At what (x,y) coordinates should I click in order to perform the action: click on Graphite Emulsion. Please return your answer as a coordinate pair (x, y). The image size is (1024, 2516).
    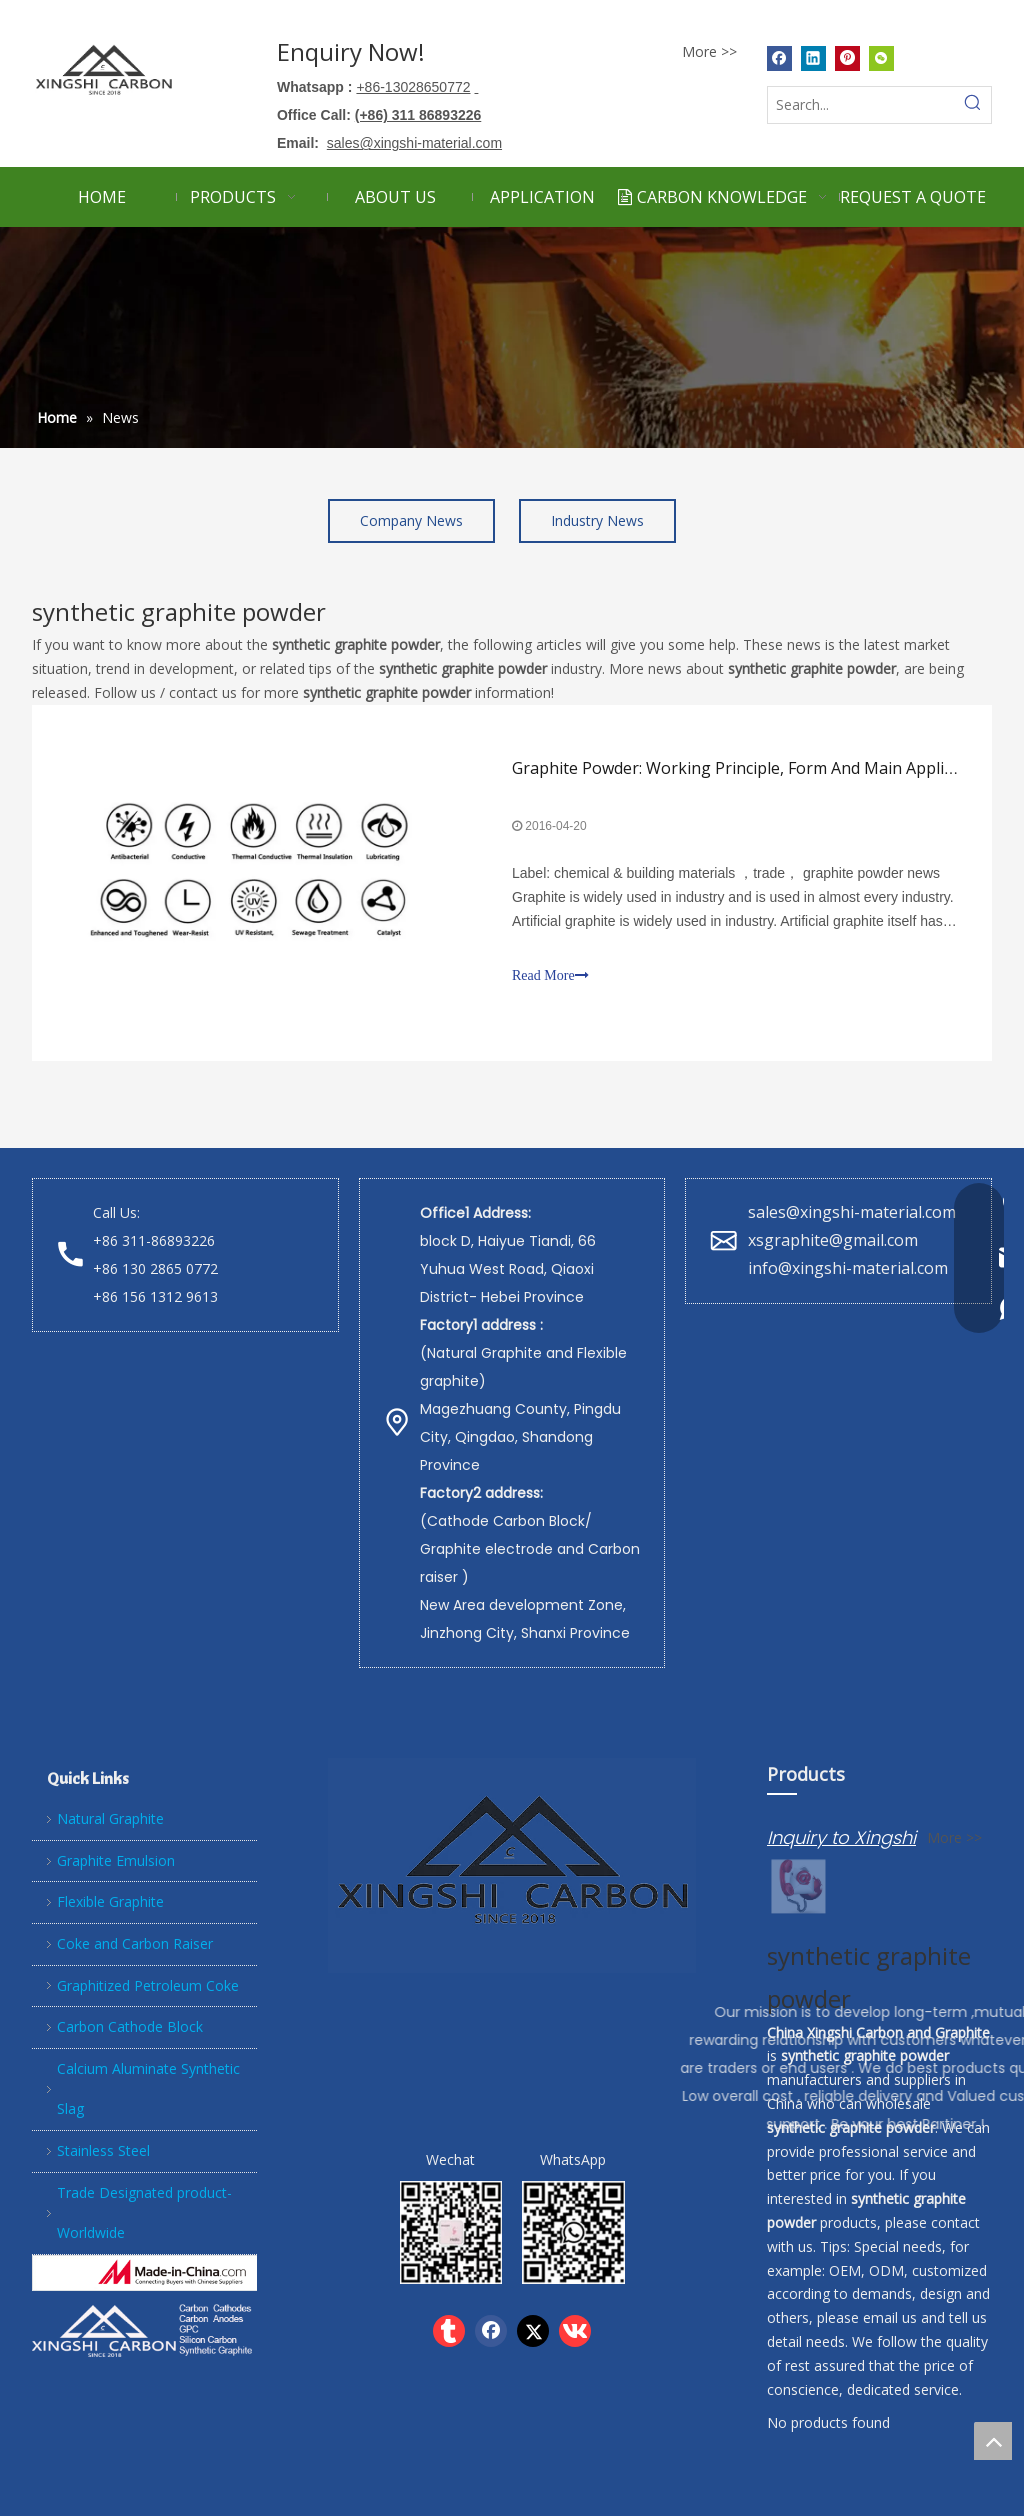
    Looking at the image, I should click on (116, 1860).